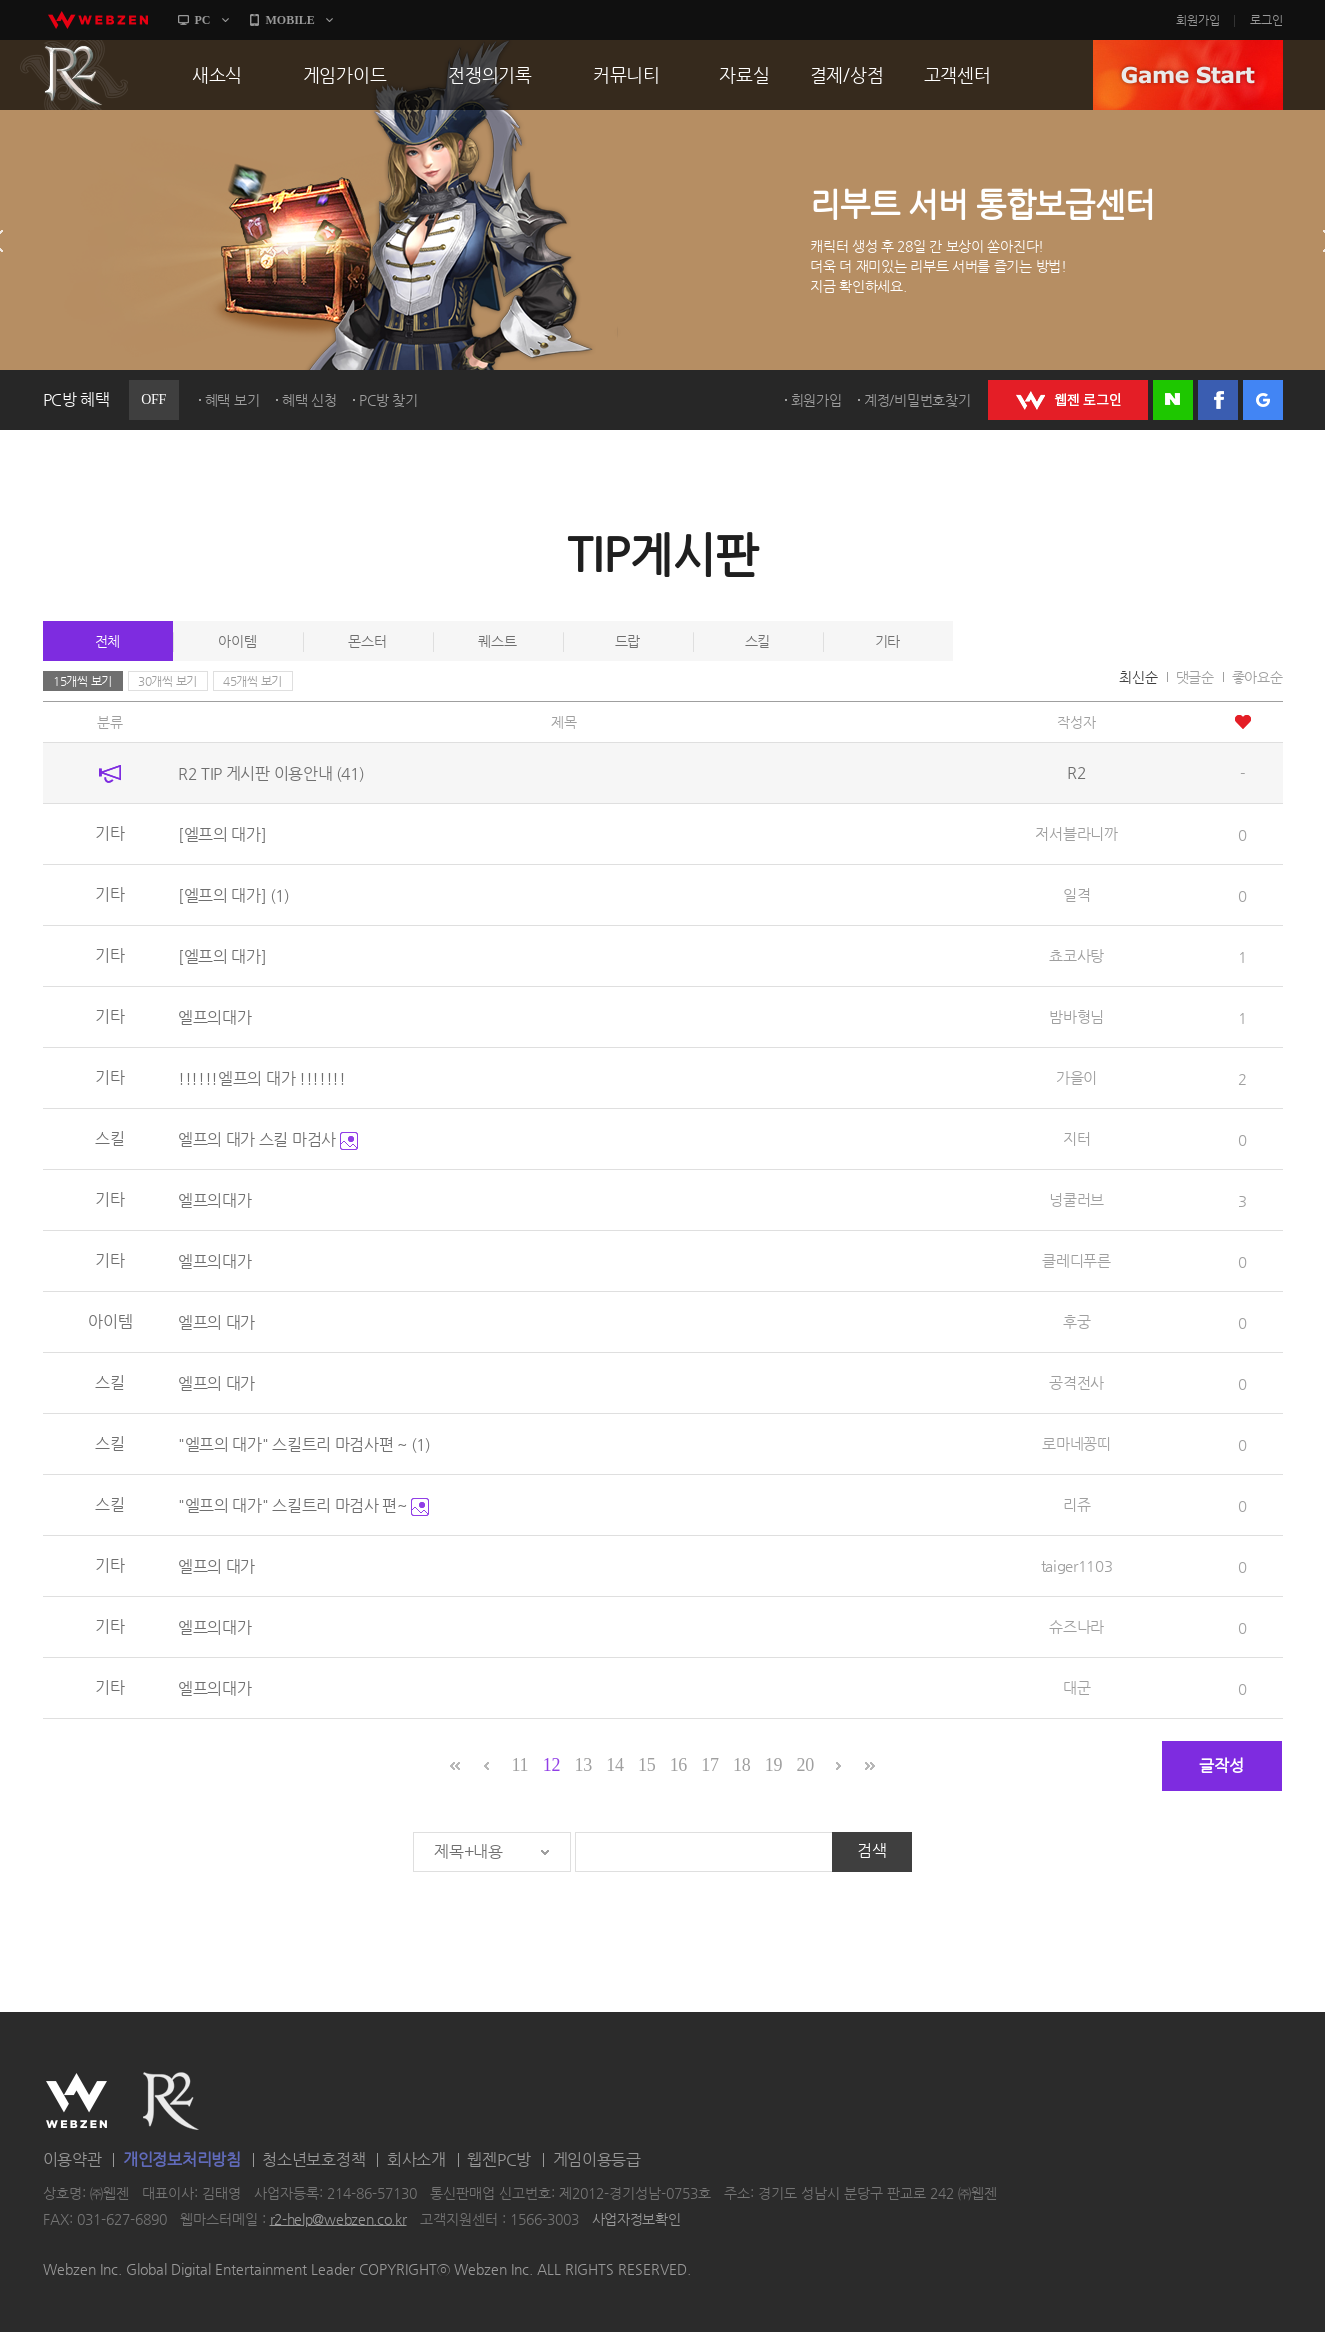  What do you see at coordinates (216, 1322) in the screenshot?
I see `엘프의 대가` at bounding box center [216, 1322].